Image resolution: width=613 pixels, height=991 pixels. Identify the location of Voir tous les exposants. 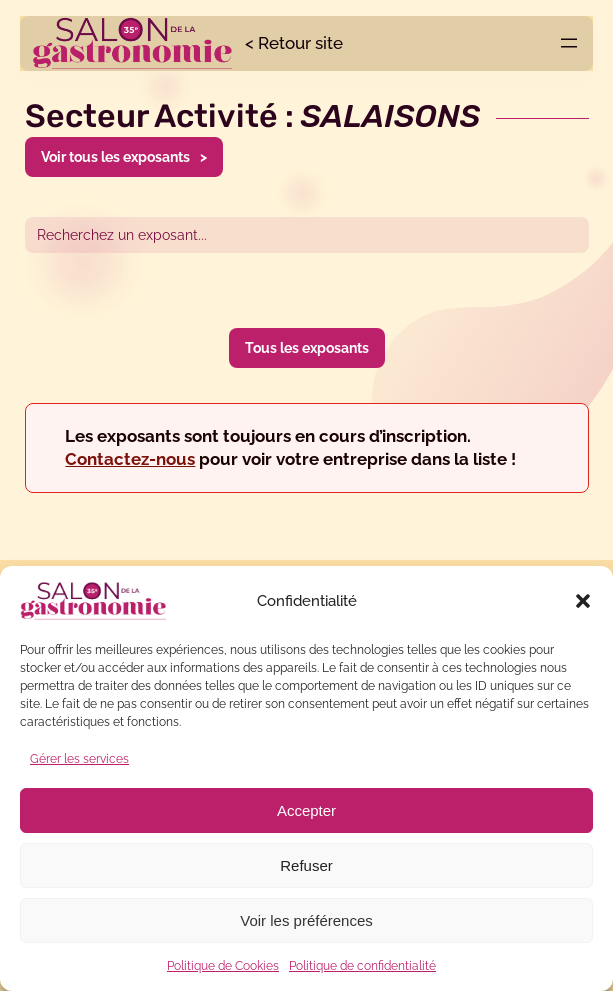
(115, 156).